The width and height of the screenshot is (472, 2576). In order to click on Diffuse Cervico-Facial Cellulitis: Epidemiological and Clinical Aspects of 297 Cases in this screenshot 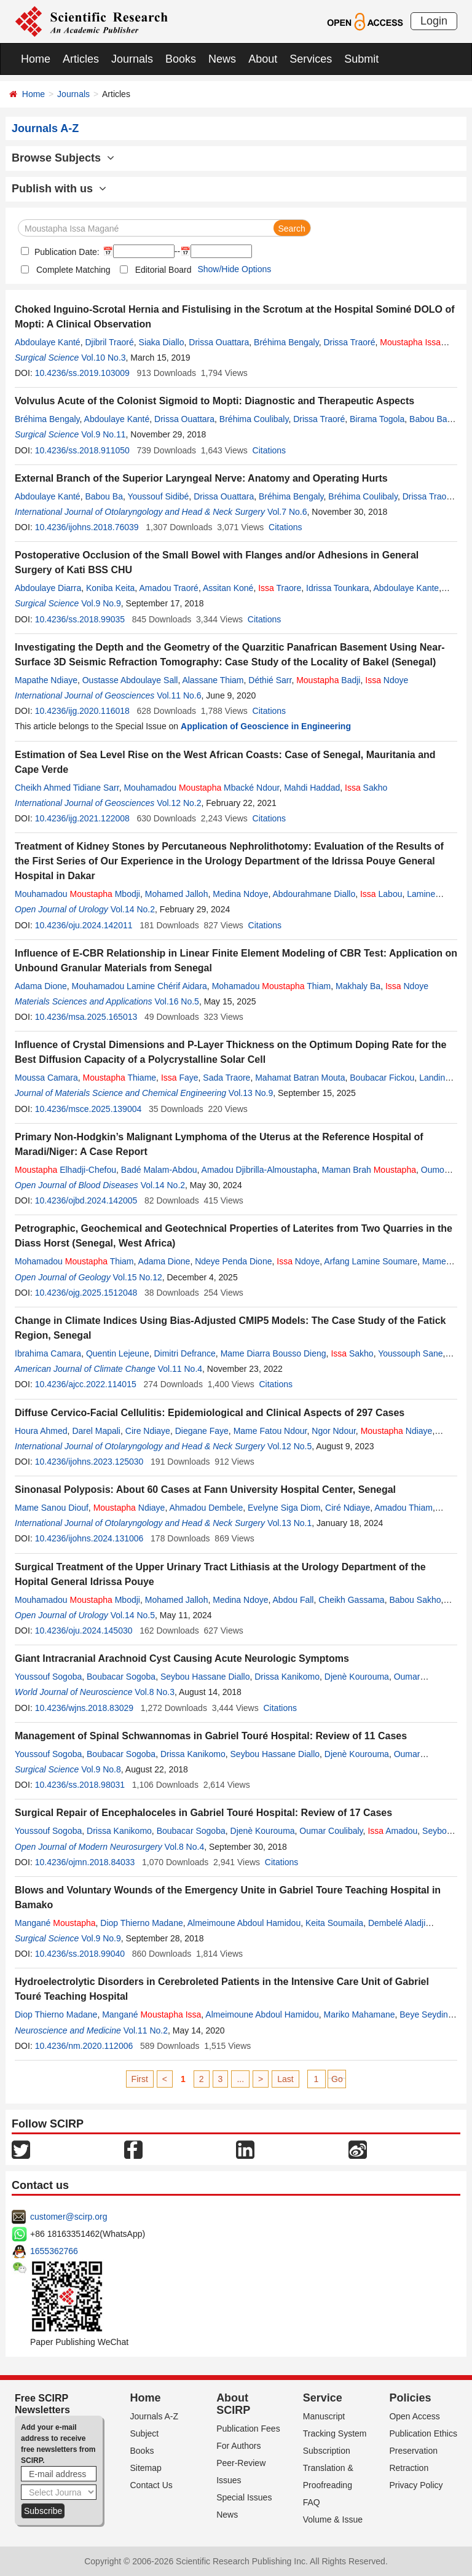, I will do `click(209, 1412)`.